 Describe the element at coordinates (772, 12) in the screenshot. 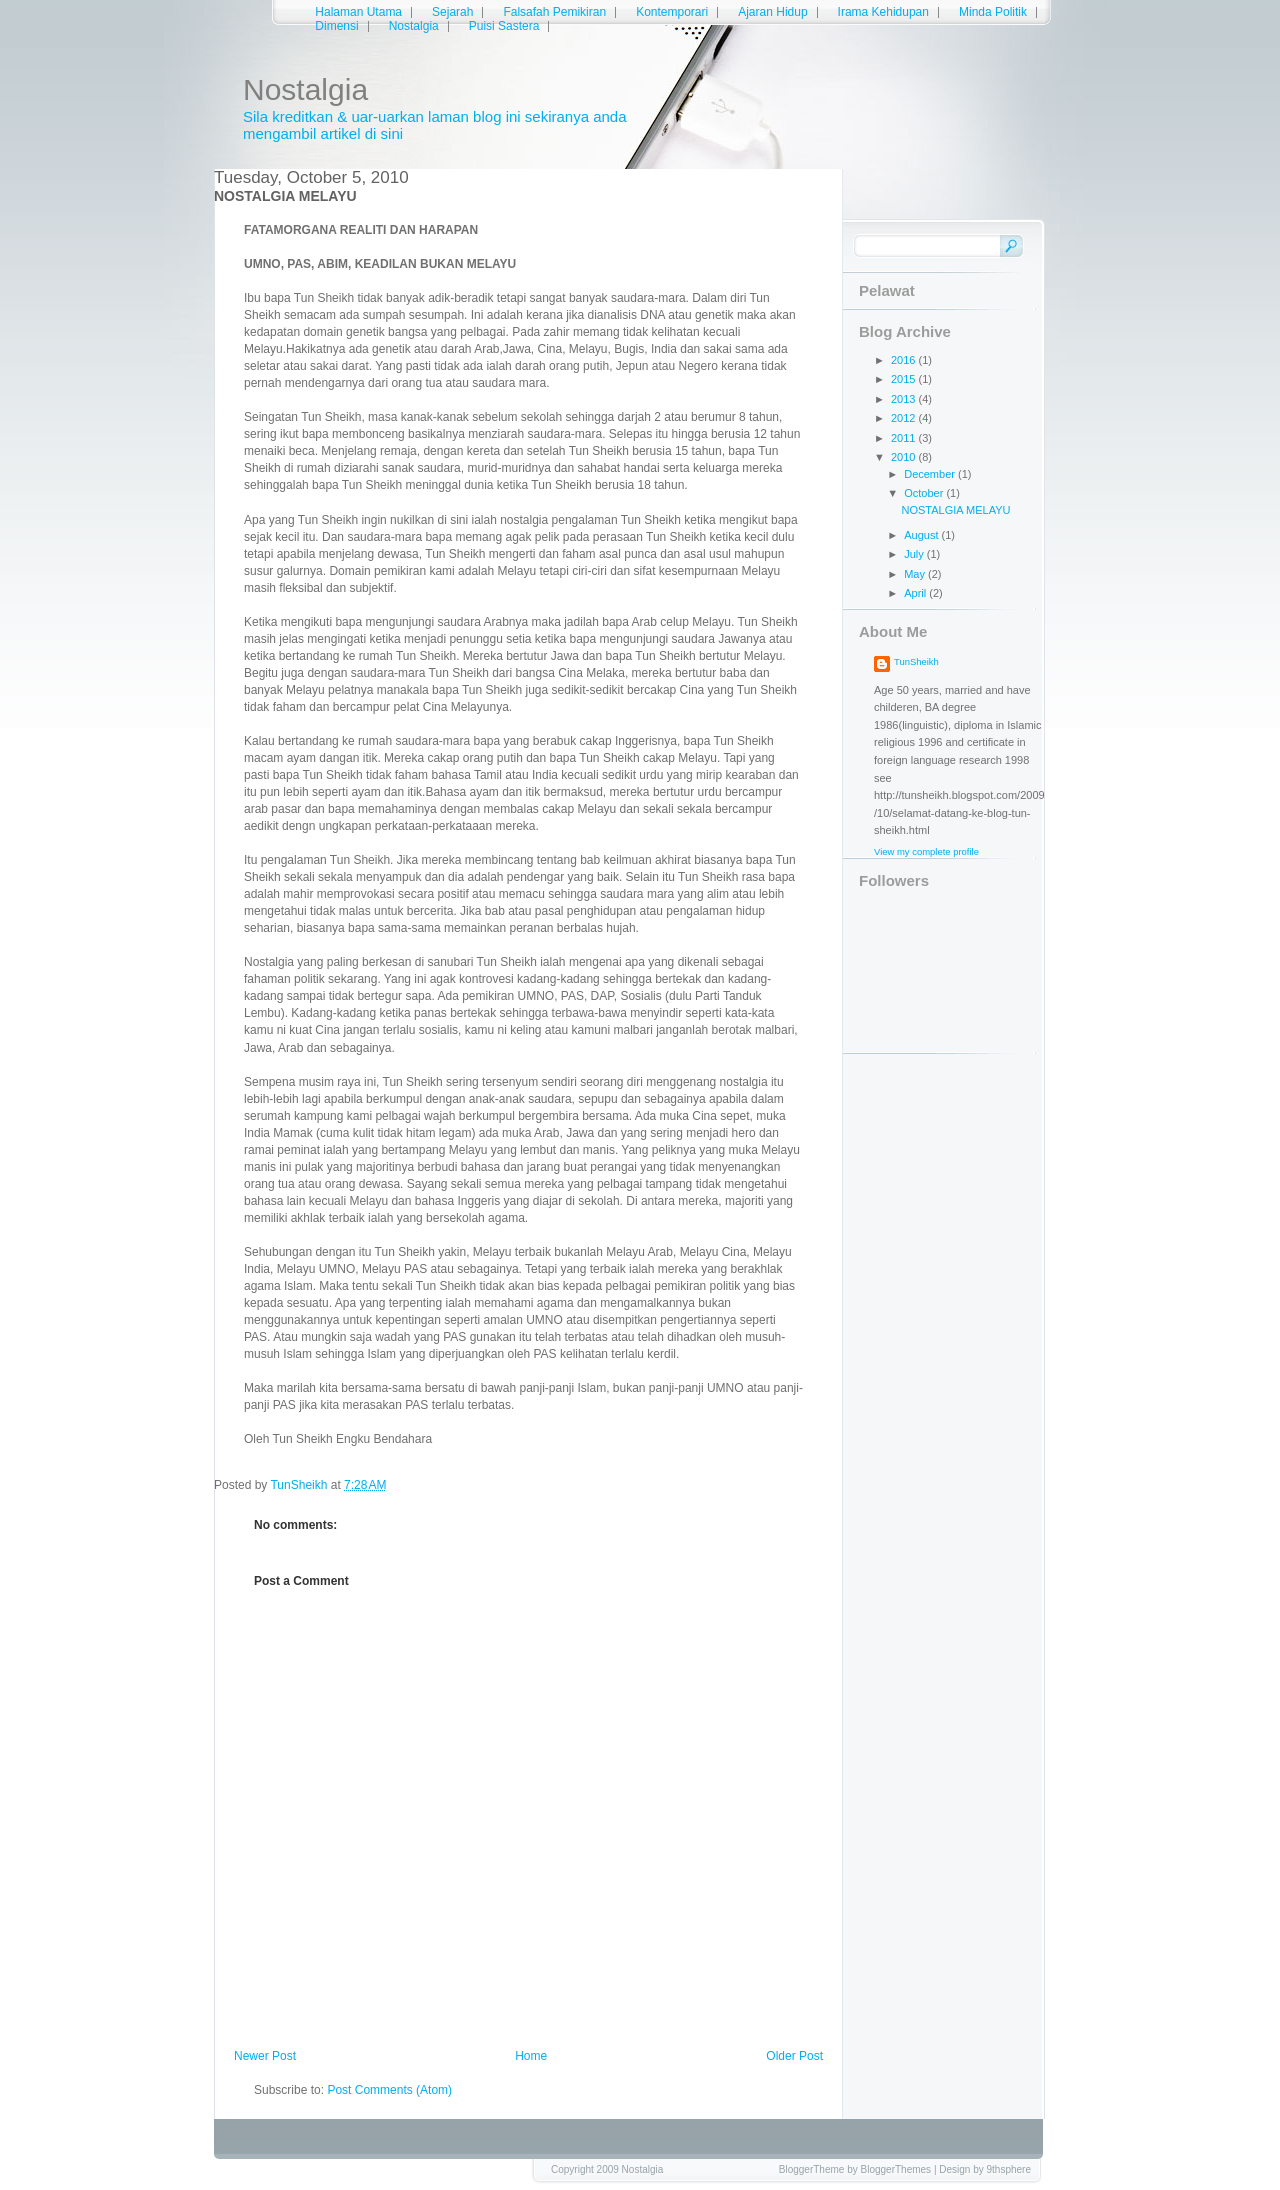

I see `Ajaran Hidup` at that location.